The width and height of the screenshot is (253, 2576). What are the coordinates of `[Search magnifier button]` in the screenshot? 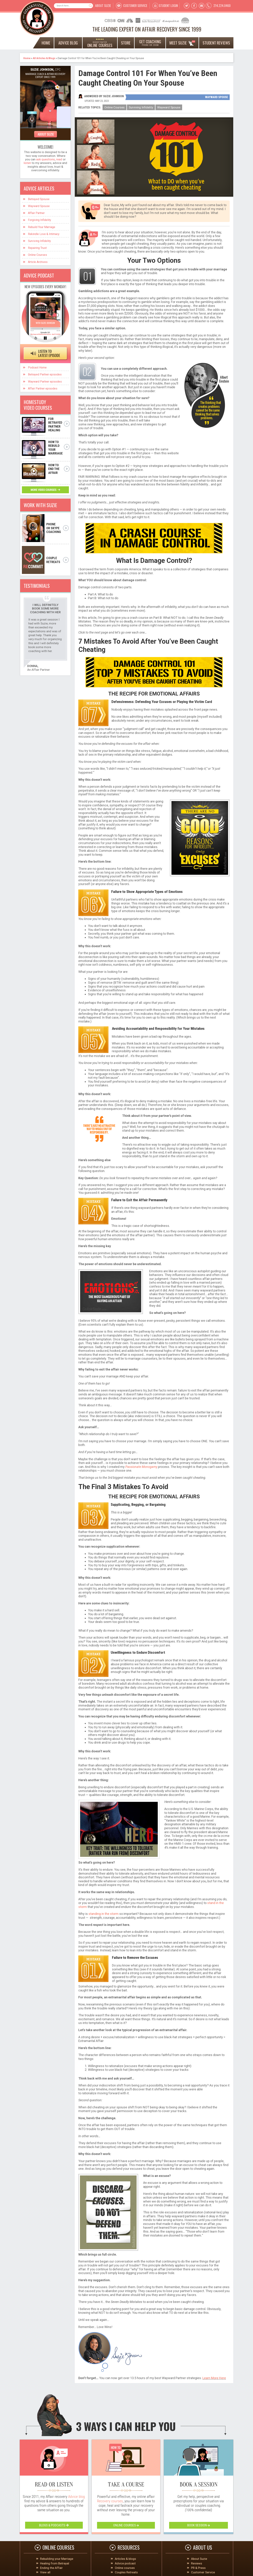 It's located at (90, 5).